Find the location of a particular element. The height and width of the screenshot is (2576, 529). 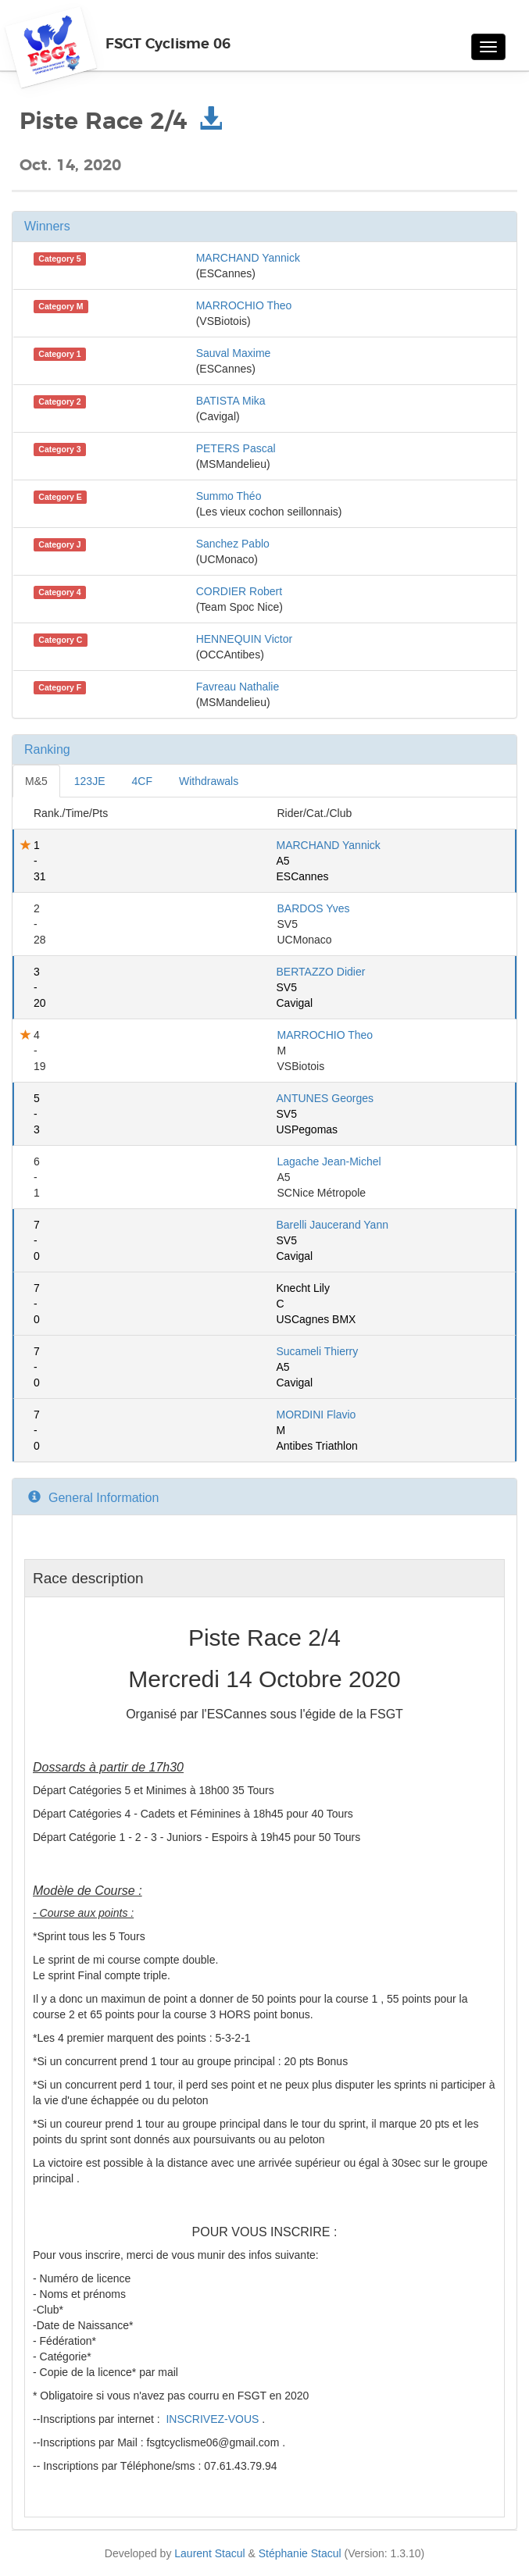

123JE [tab] is located at coordinates (89, 781).